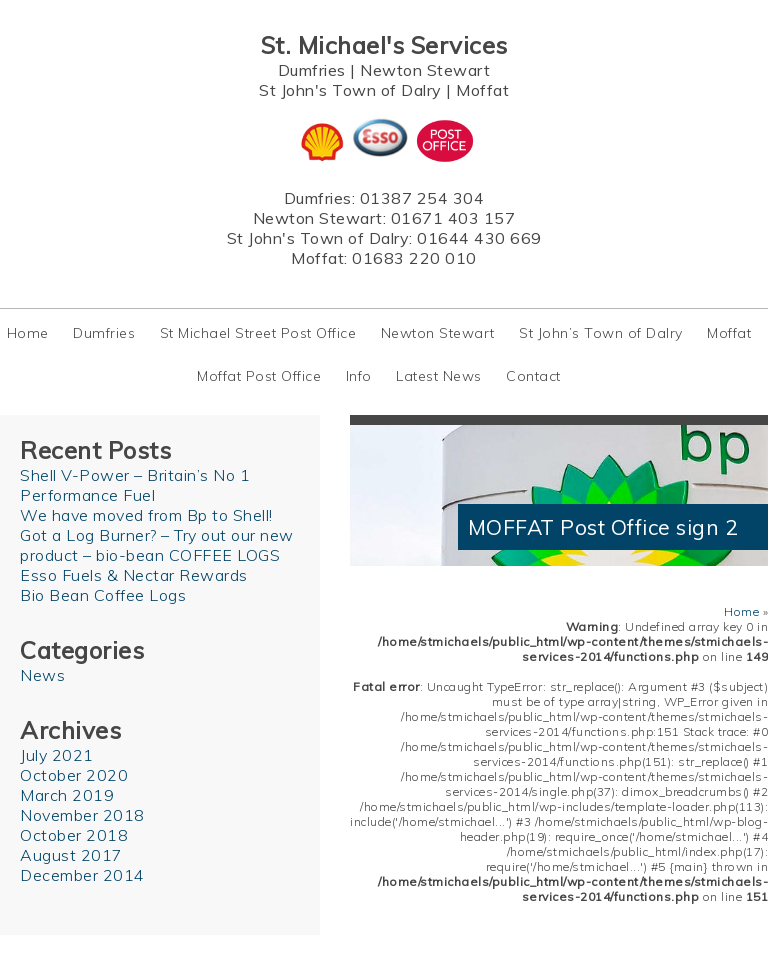  I want to click on Got a Log Burner? – Try out our new product – bio-bean COFFEE LOGS, so click(157, 545).